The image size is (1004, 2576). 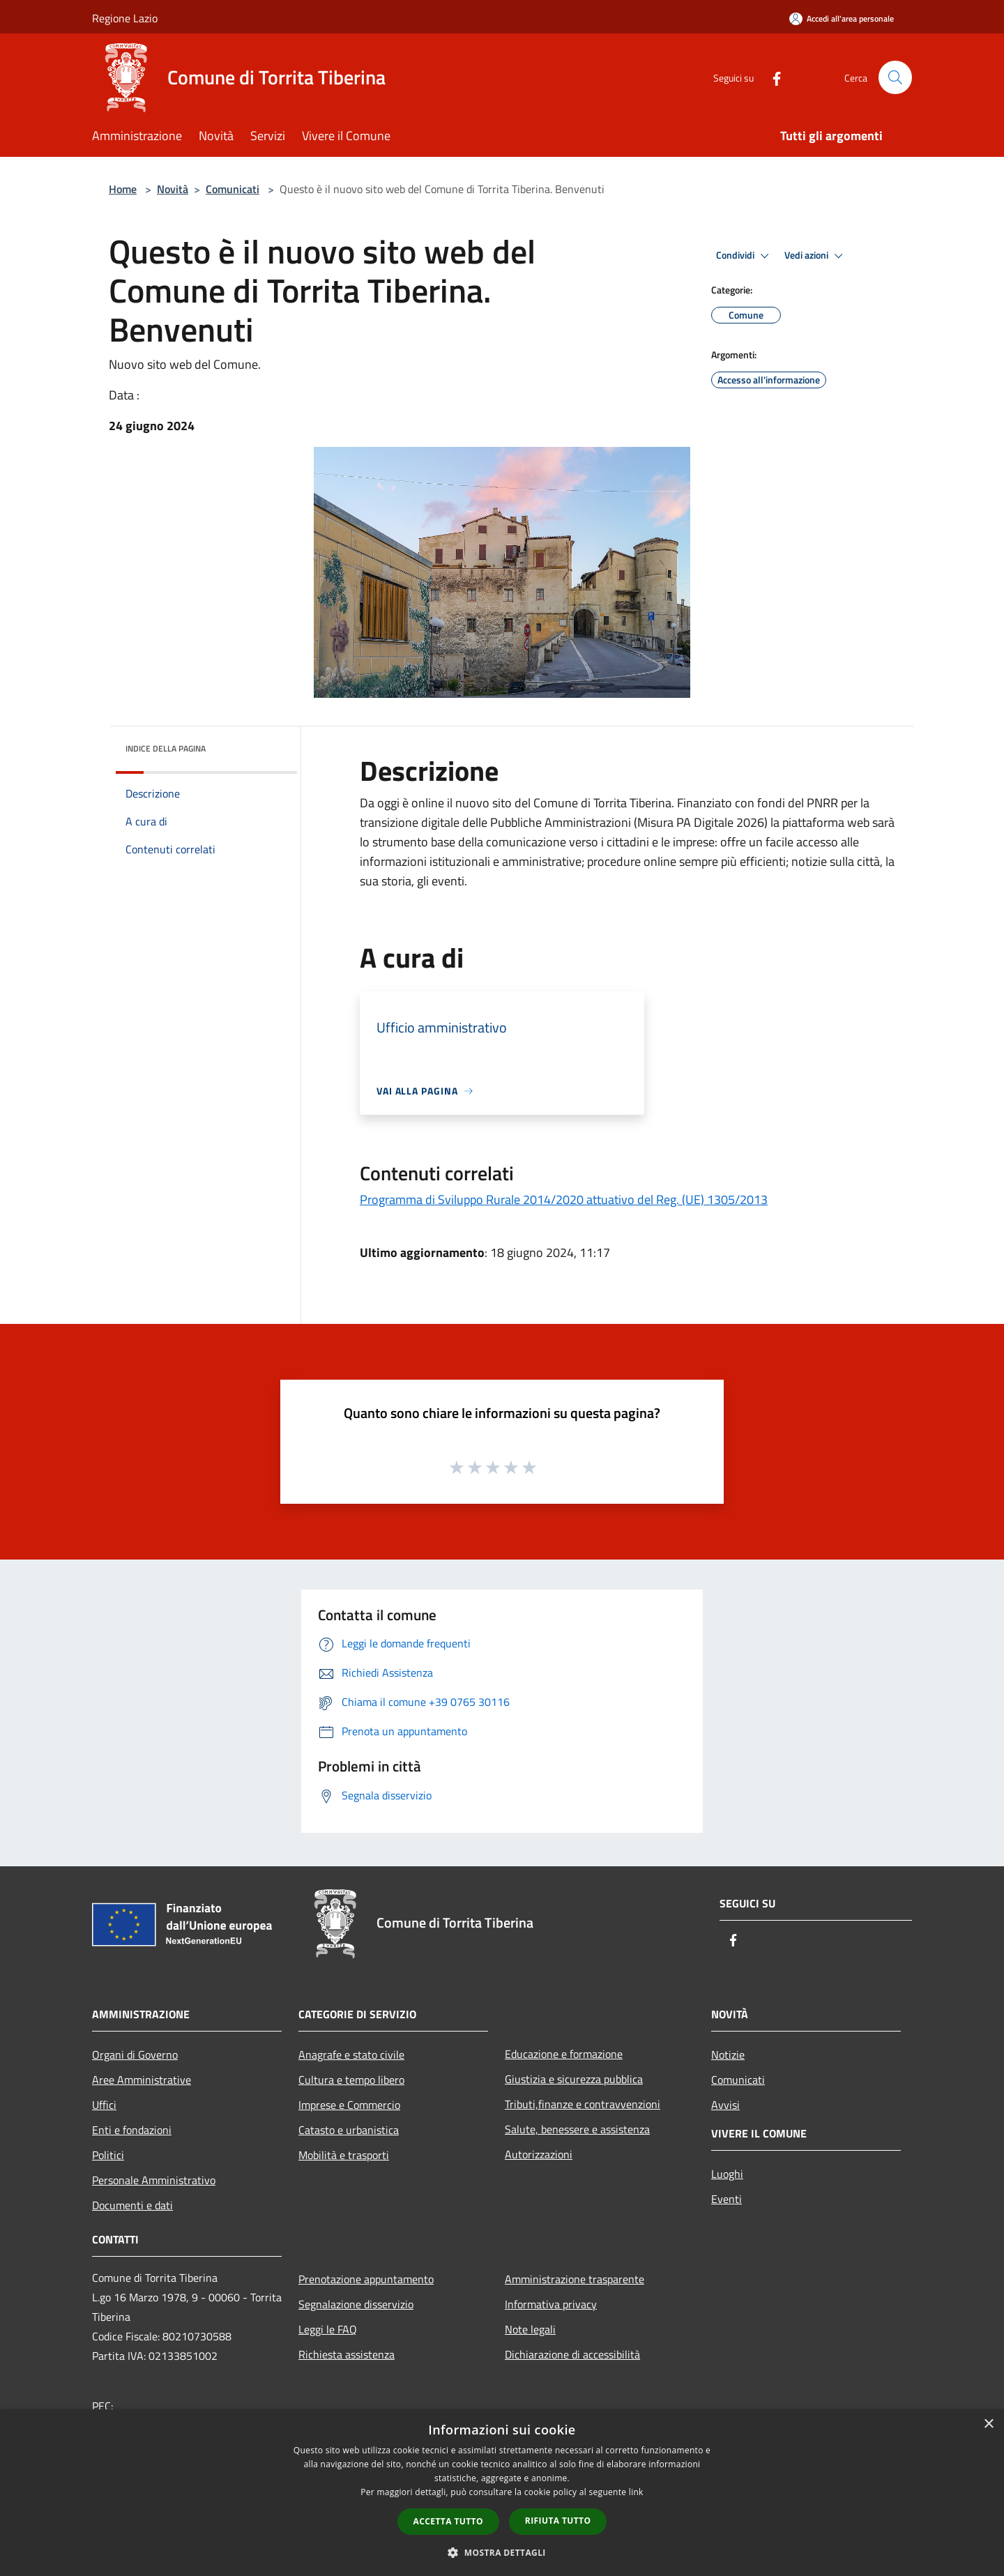 What do you see at coordinates (346, 2354) in the screenshot?
I see `Richiesta assistenza` at bounding box center [346, 2354].